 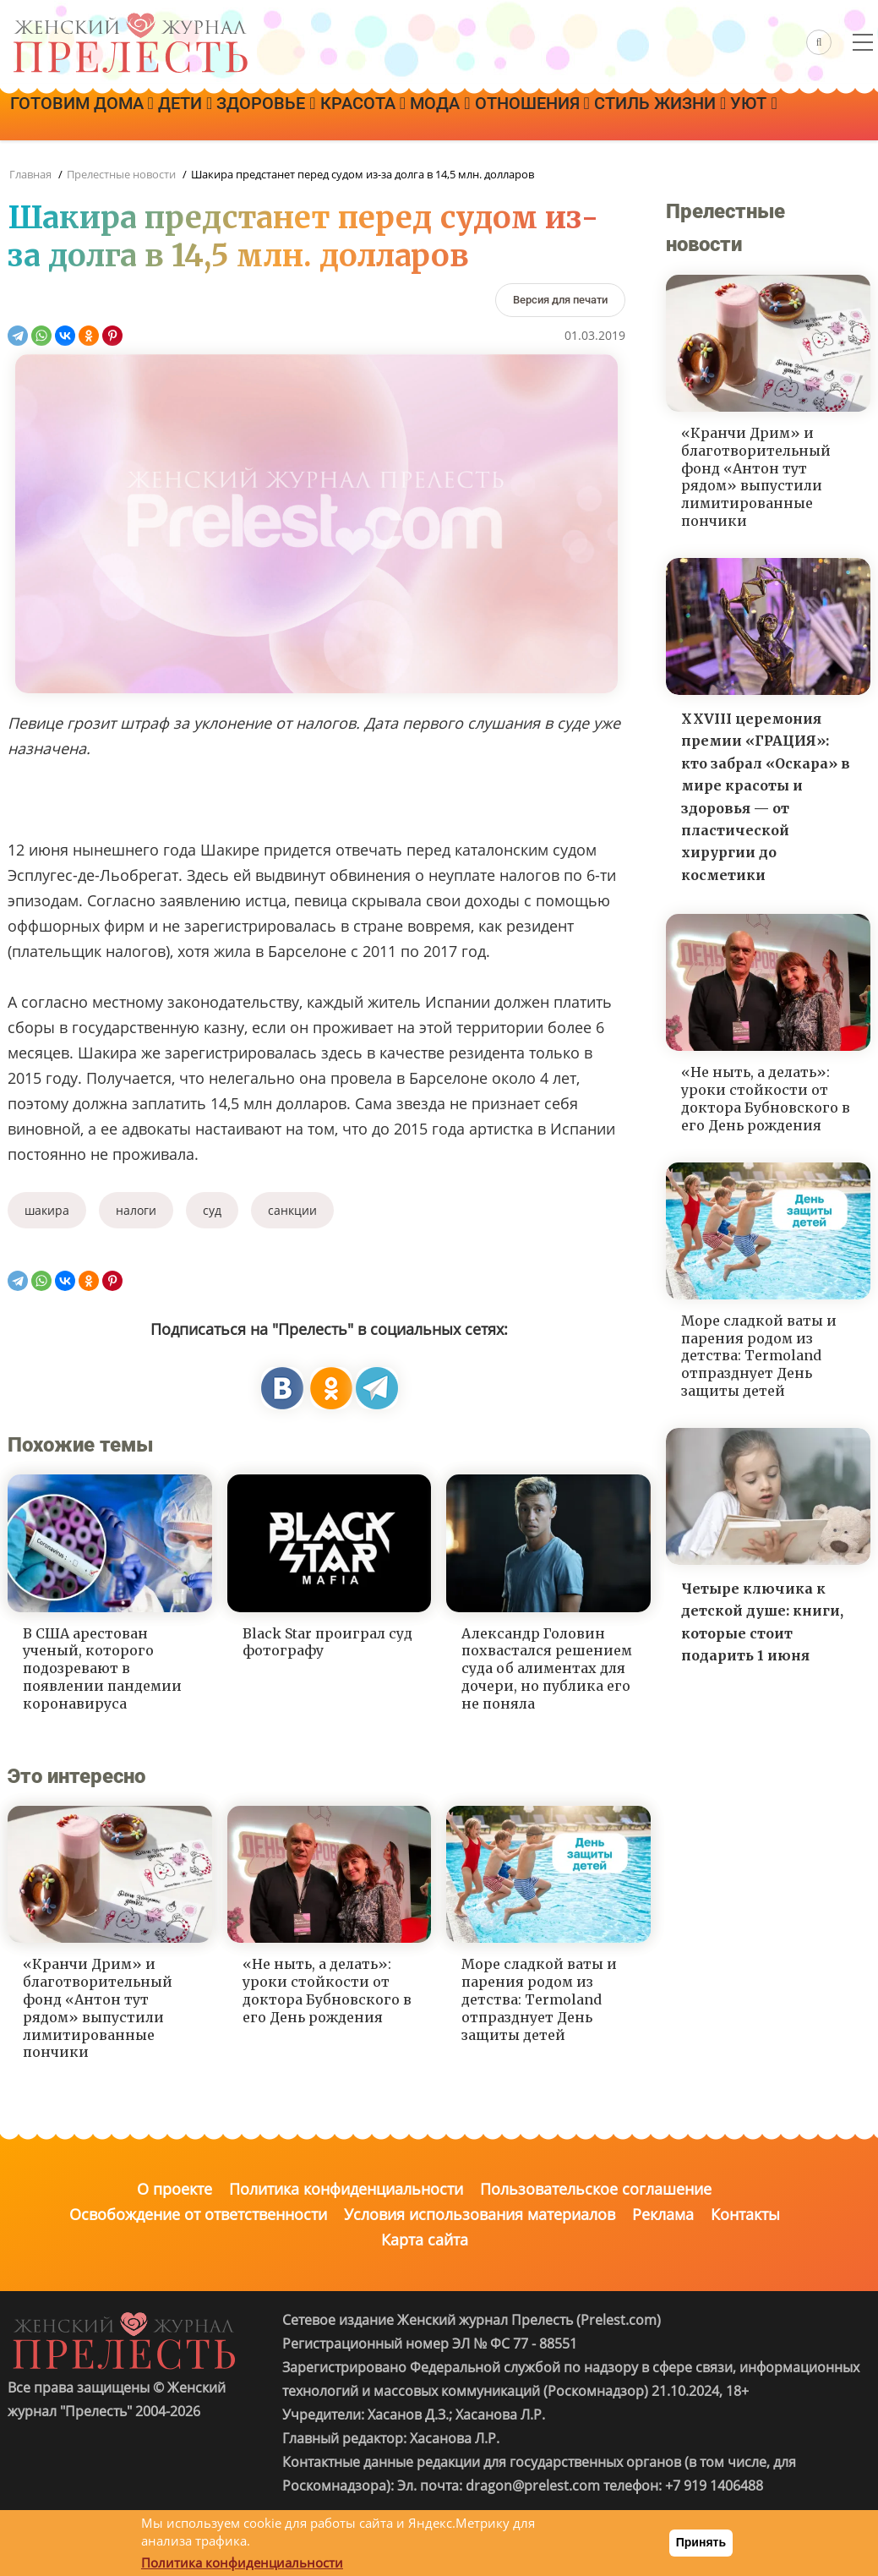 What do you see at coordinates (292, 1210) in the screenshot?
I see `санкции` at bounding box center [292, 1210].